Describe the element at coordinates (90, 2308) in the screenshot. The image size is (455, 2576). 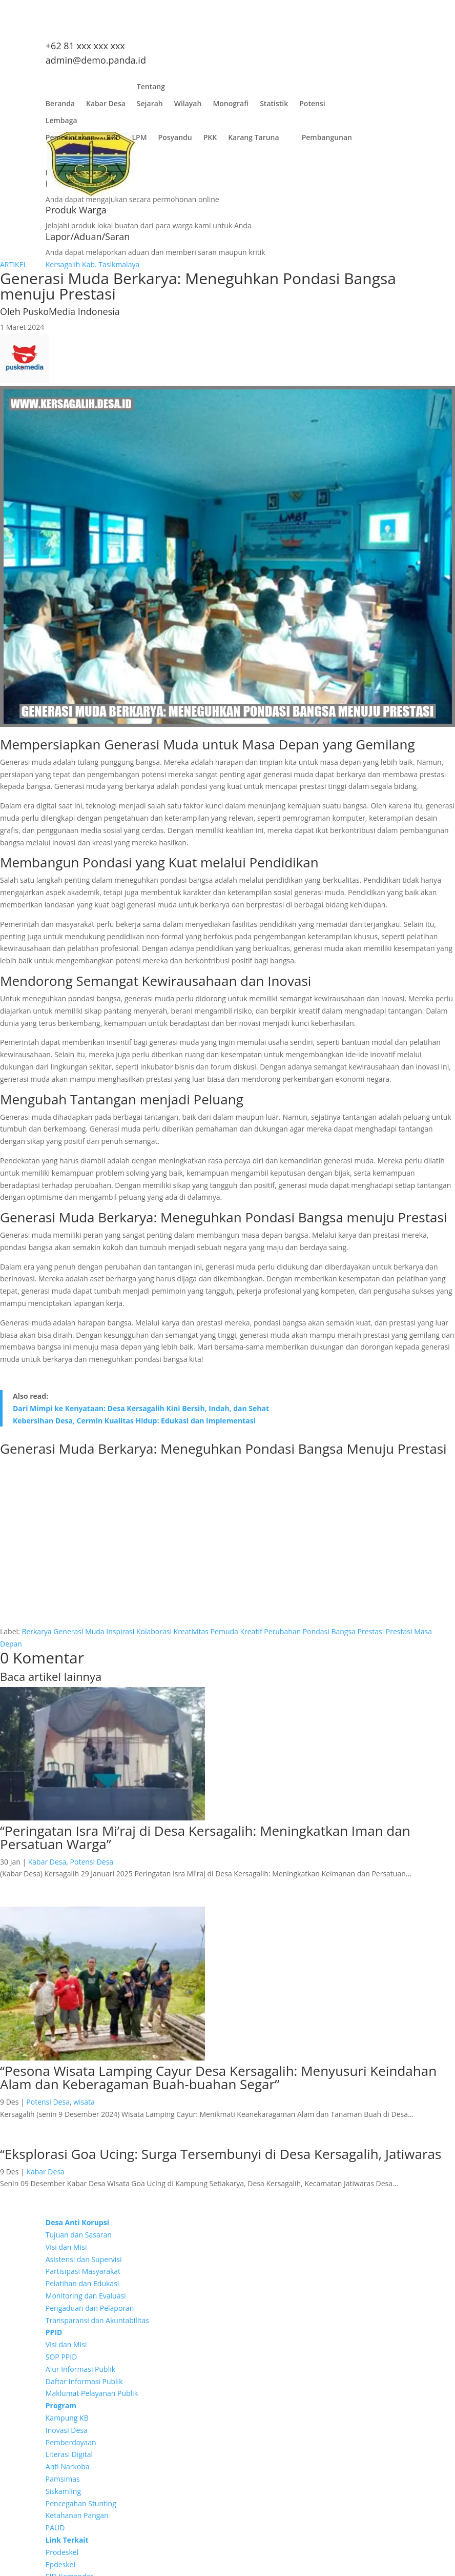
I see `Pengaduan dan Pelaporan` at that location.